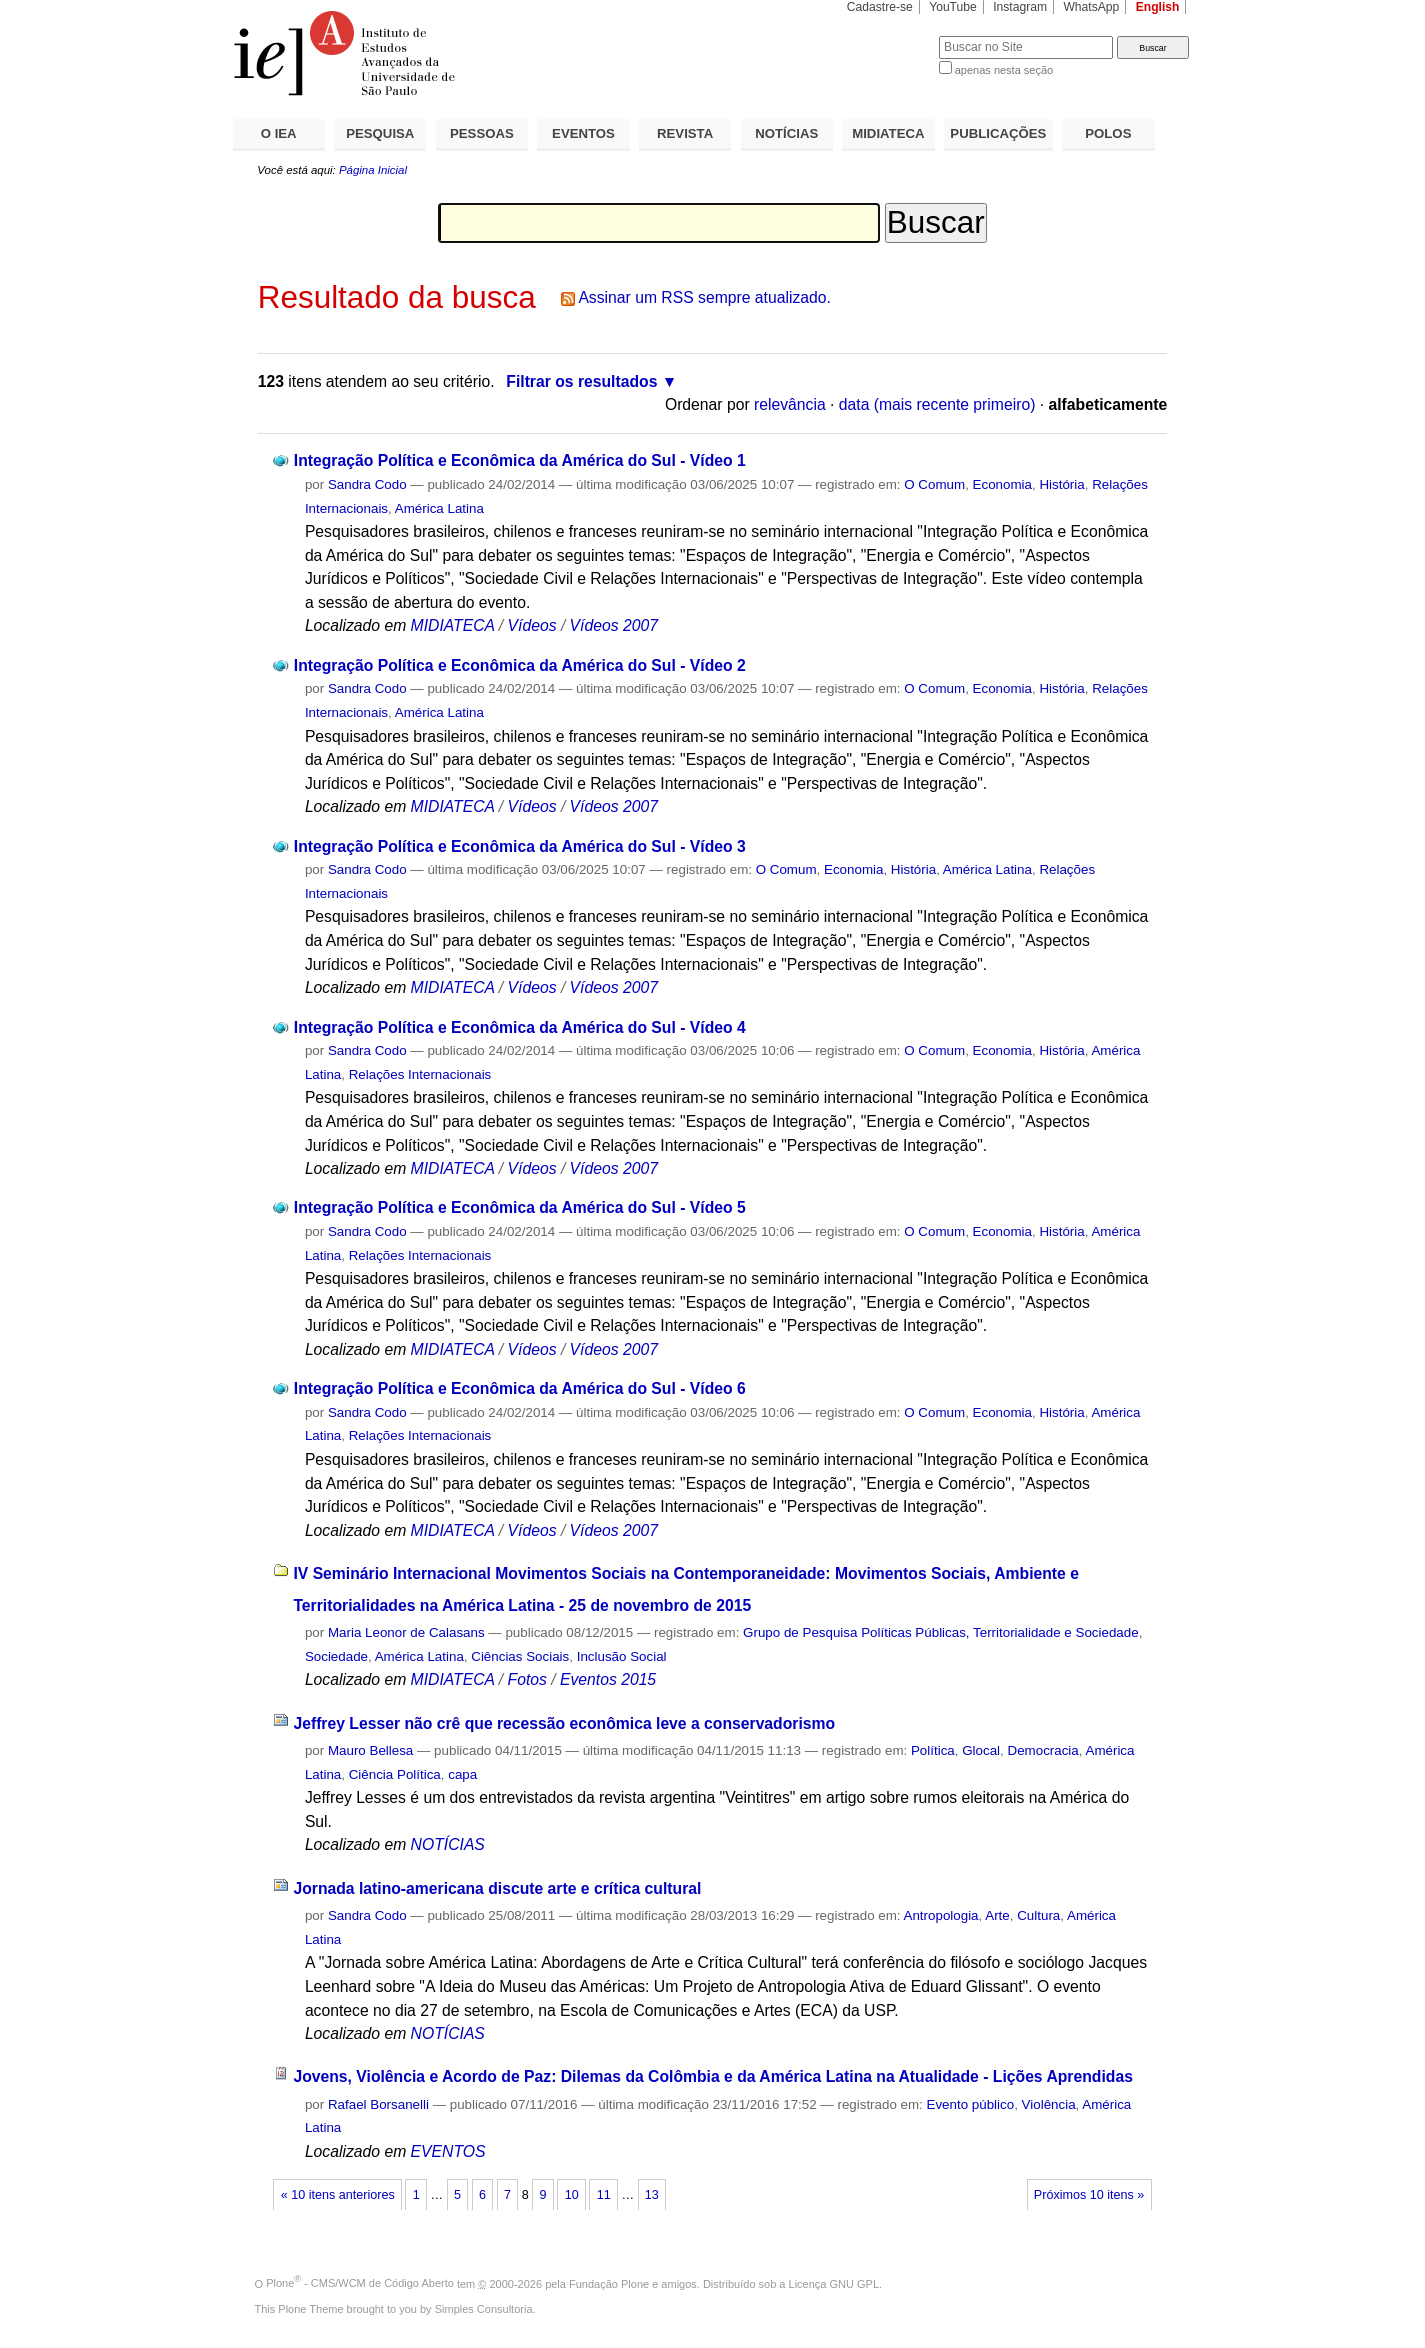  Describe the element at coordinates (998, 133) in the screenshot. I see `PUBLICAÇÕES` at that location.